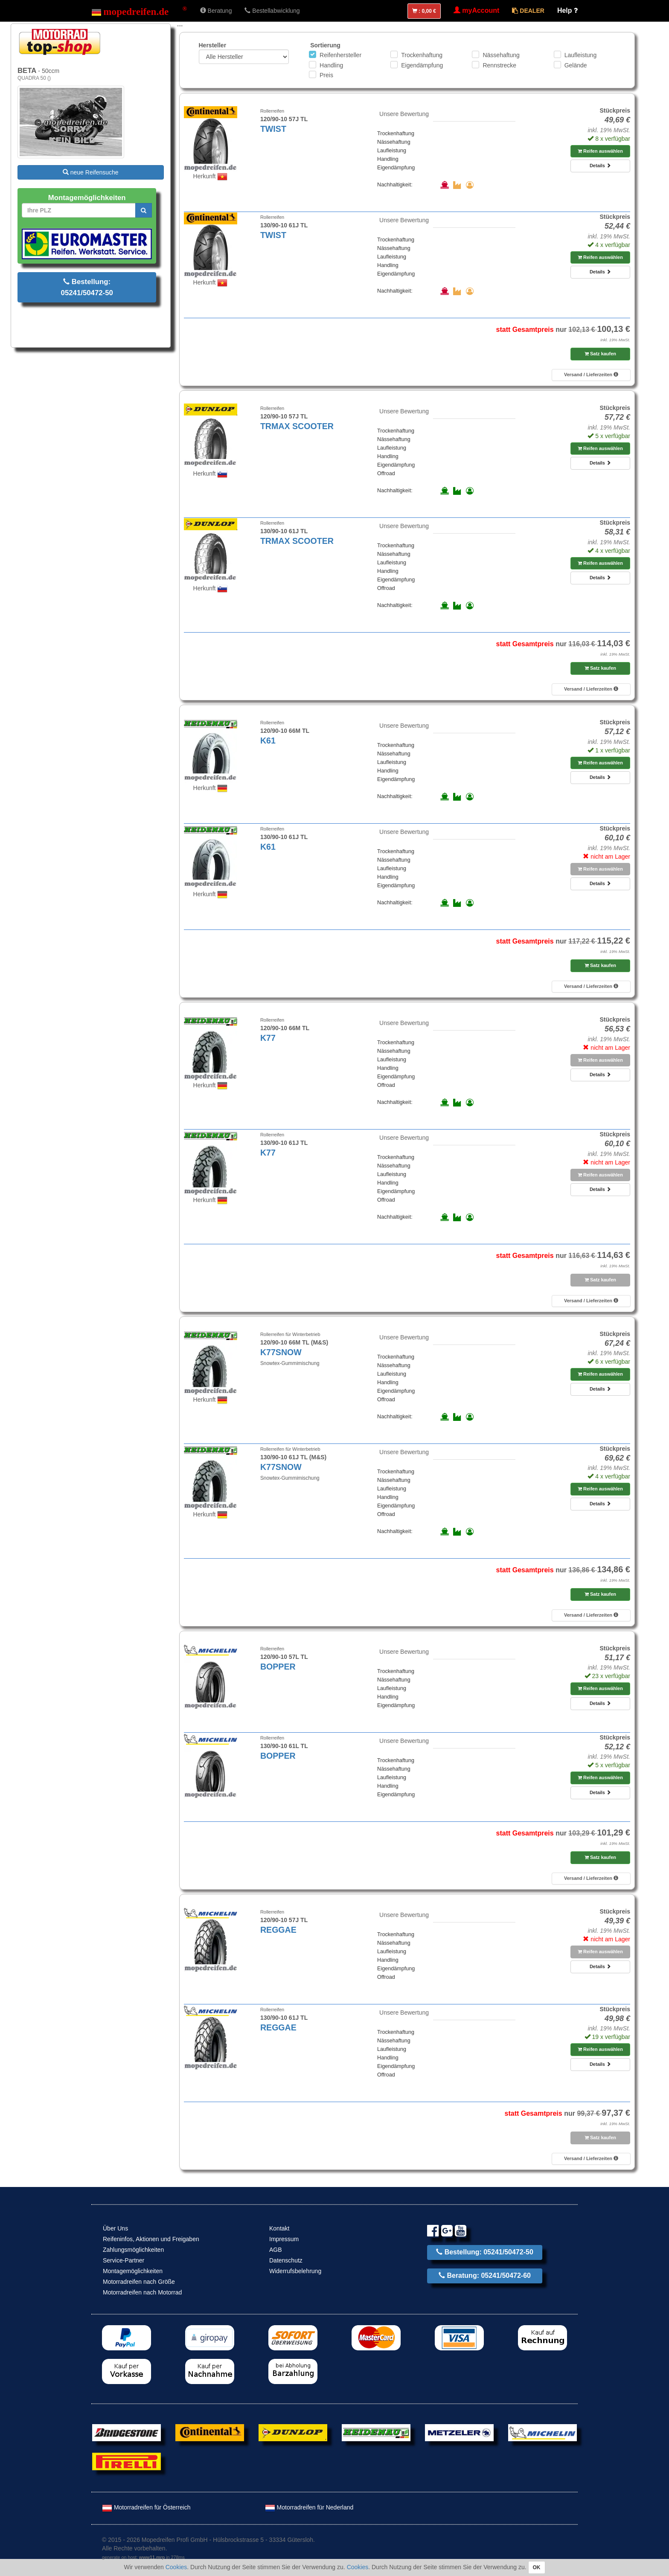 Image resolution: width=669 pixels, height=2576 pixels. I want to click on Rennstrecke, so click(499, 65).